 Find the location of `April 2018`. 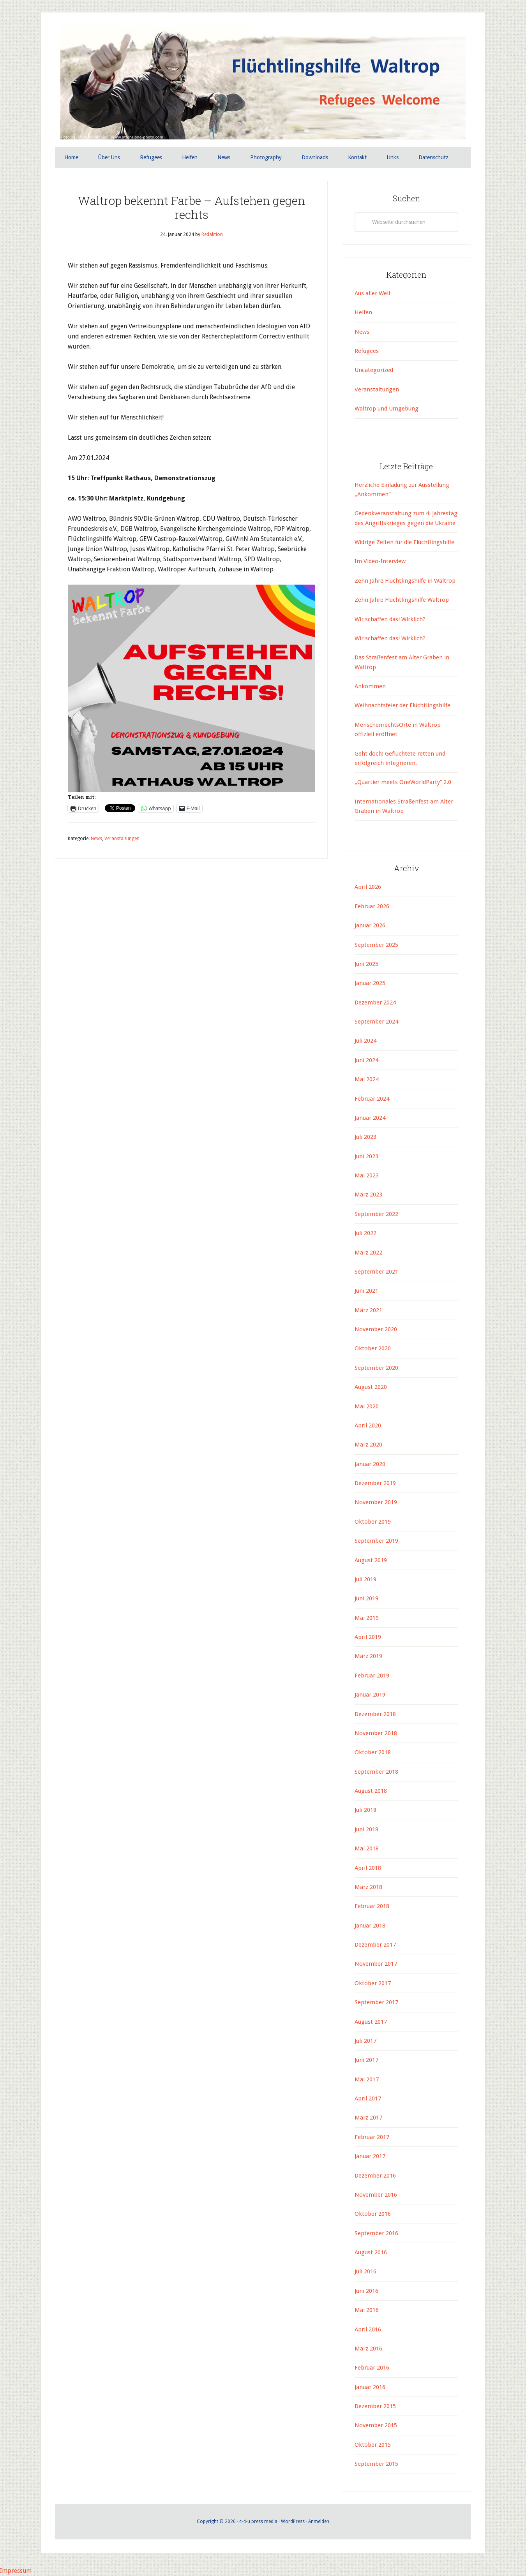

April 2018 is located at coordinates (368, 1867).